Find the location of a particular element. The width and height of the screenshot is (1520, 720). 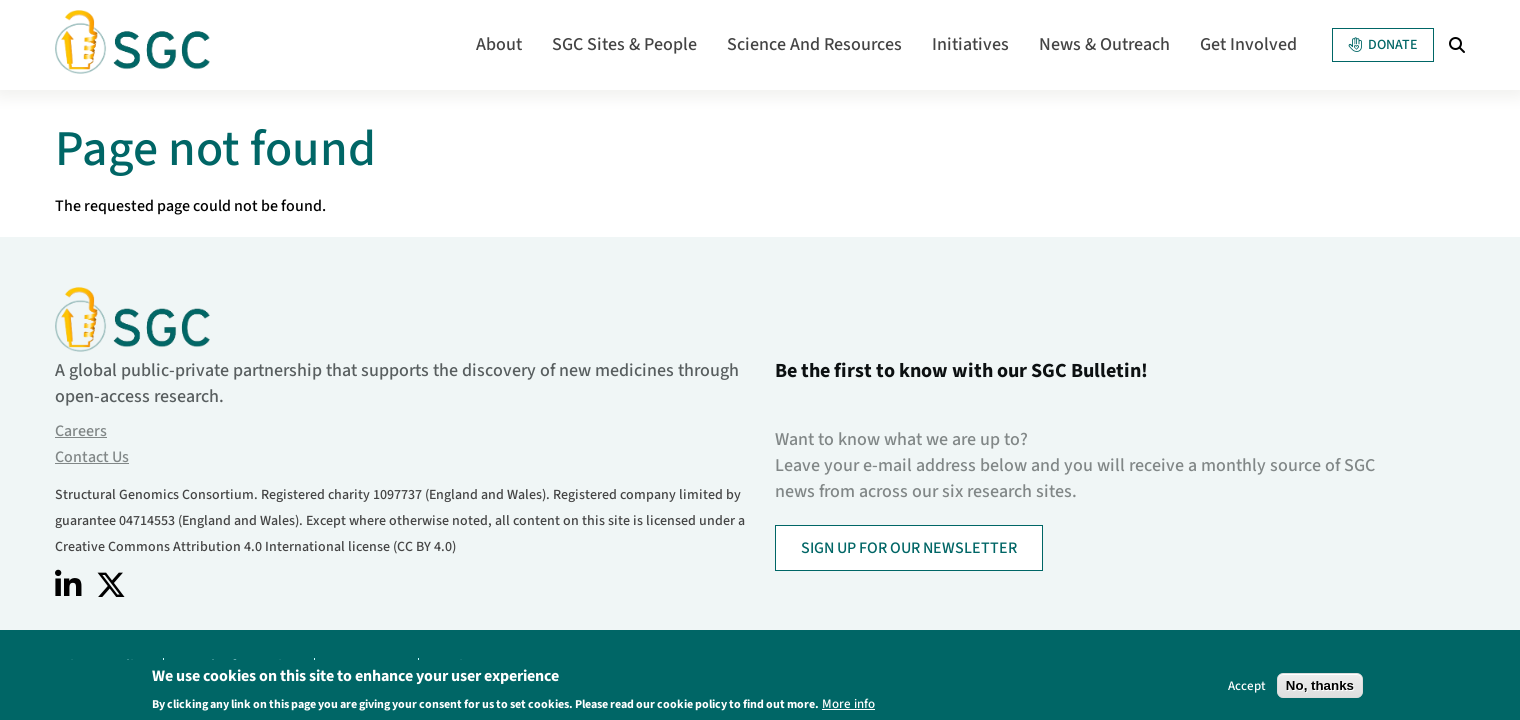

SIGN UP FOR OUR NEWSLETTER is located at coordinates (909, 548).